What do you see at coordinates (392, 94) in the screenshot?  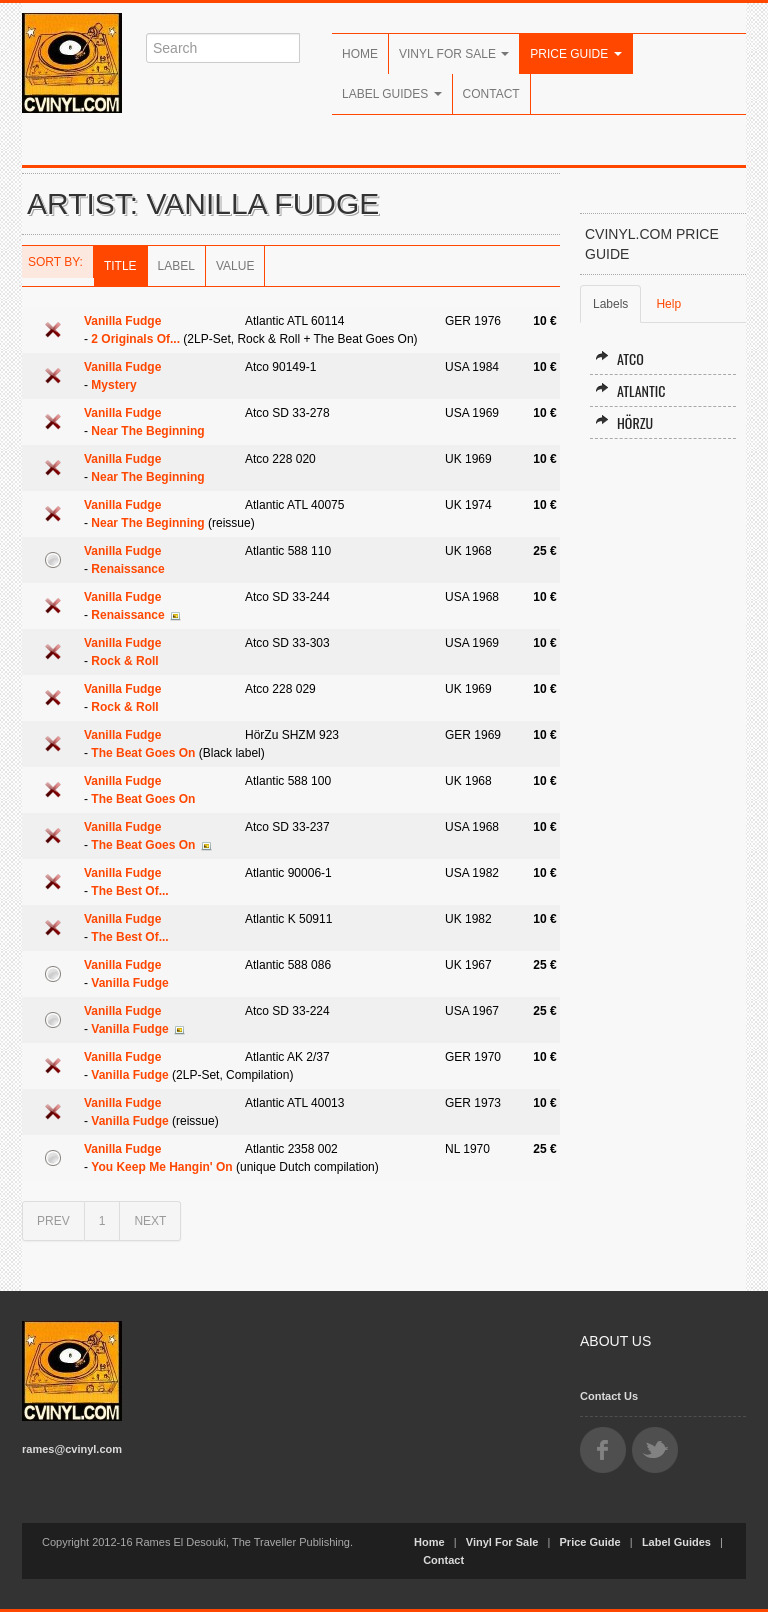 I see `Label Guides` at bounding box center [392, 94].